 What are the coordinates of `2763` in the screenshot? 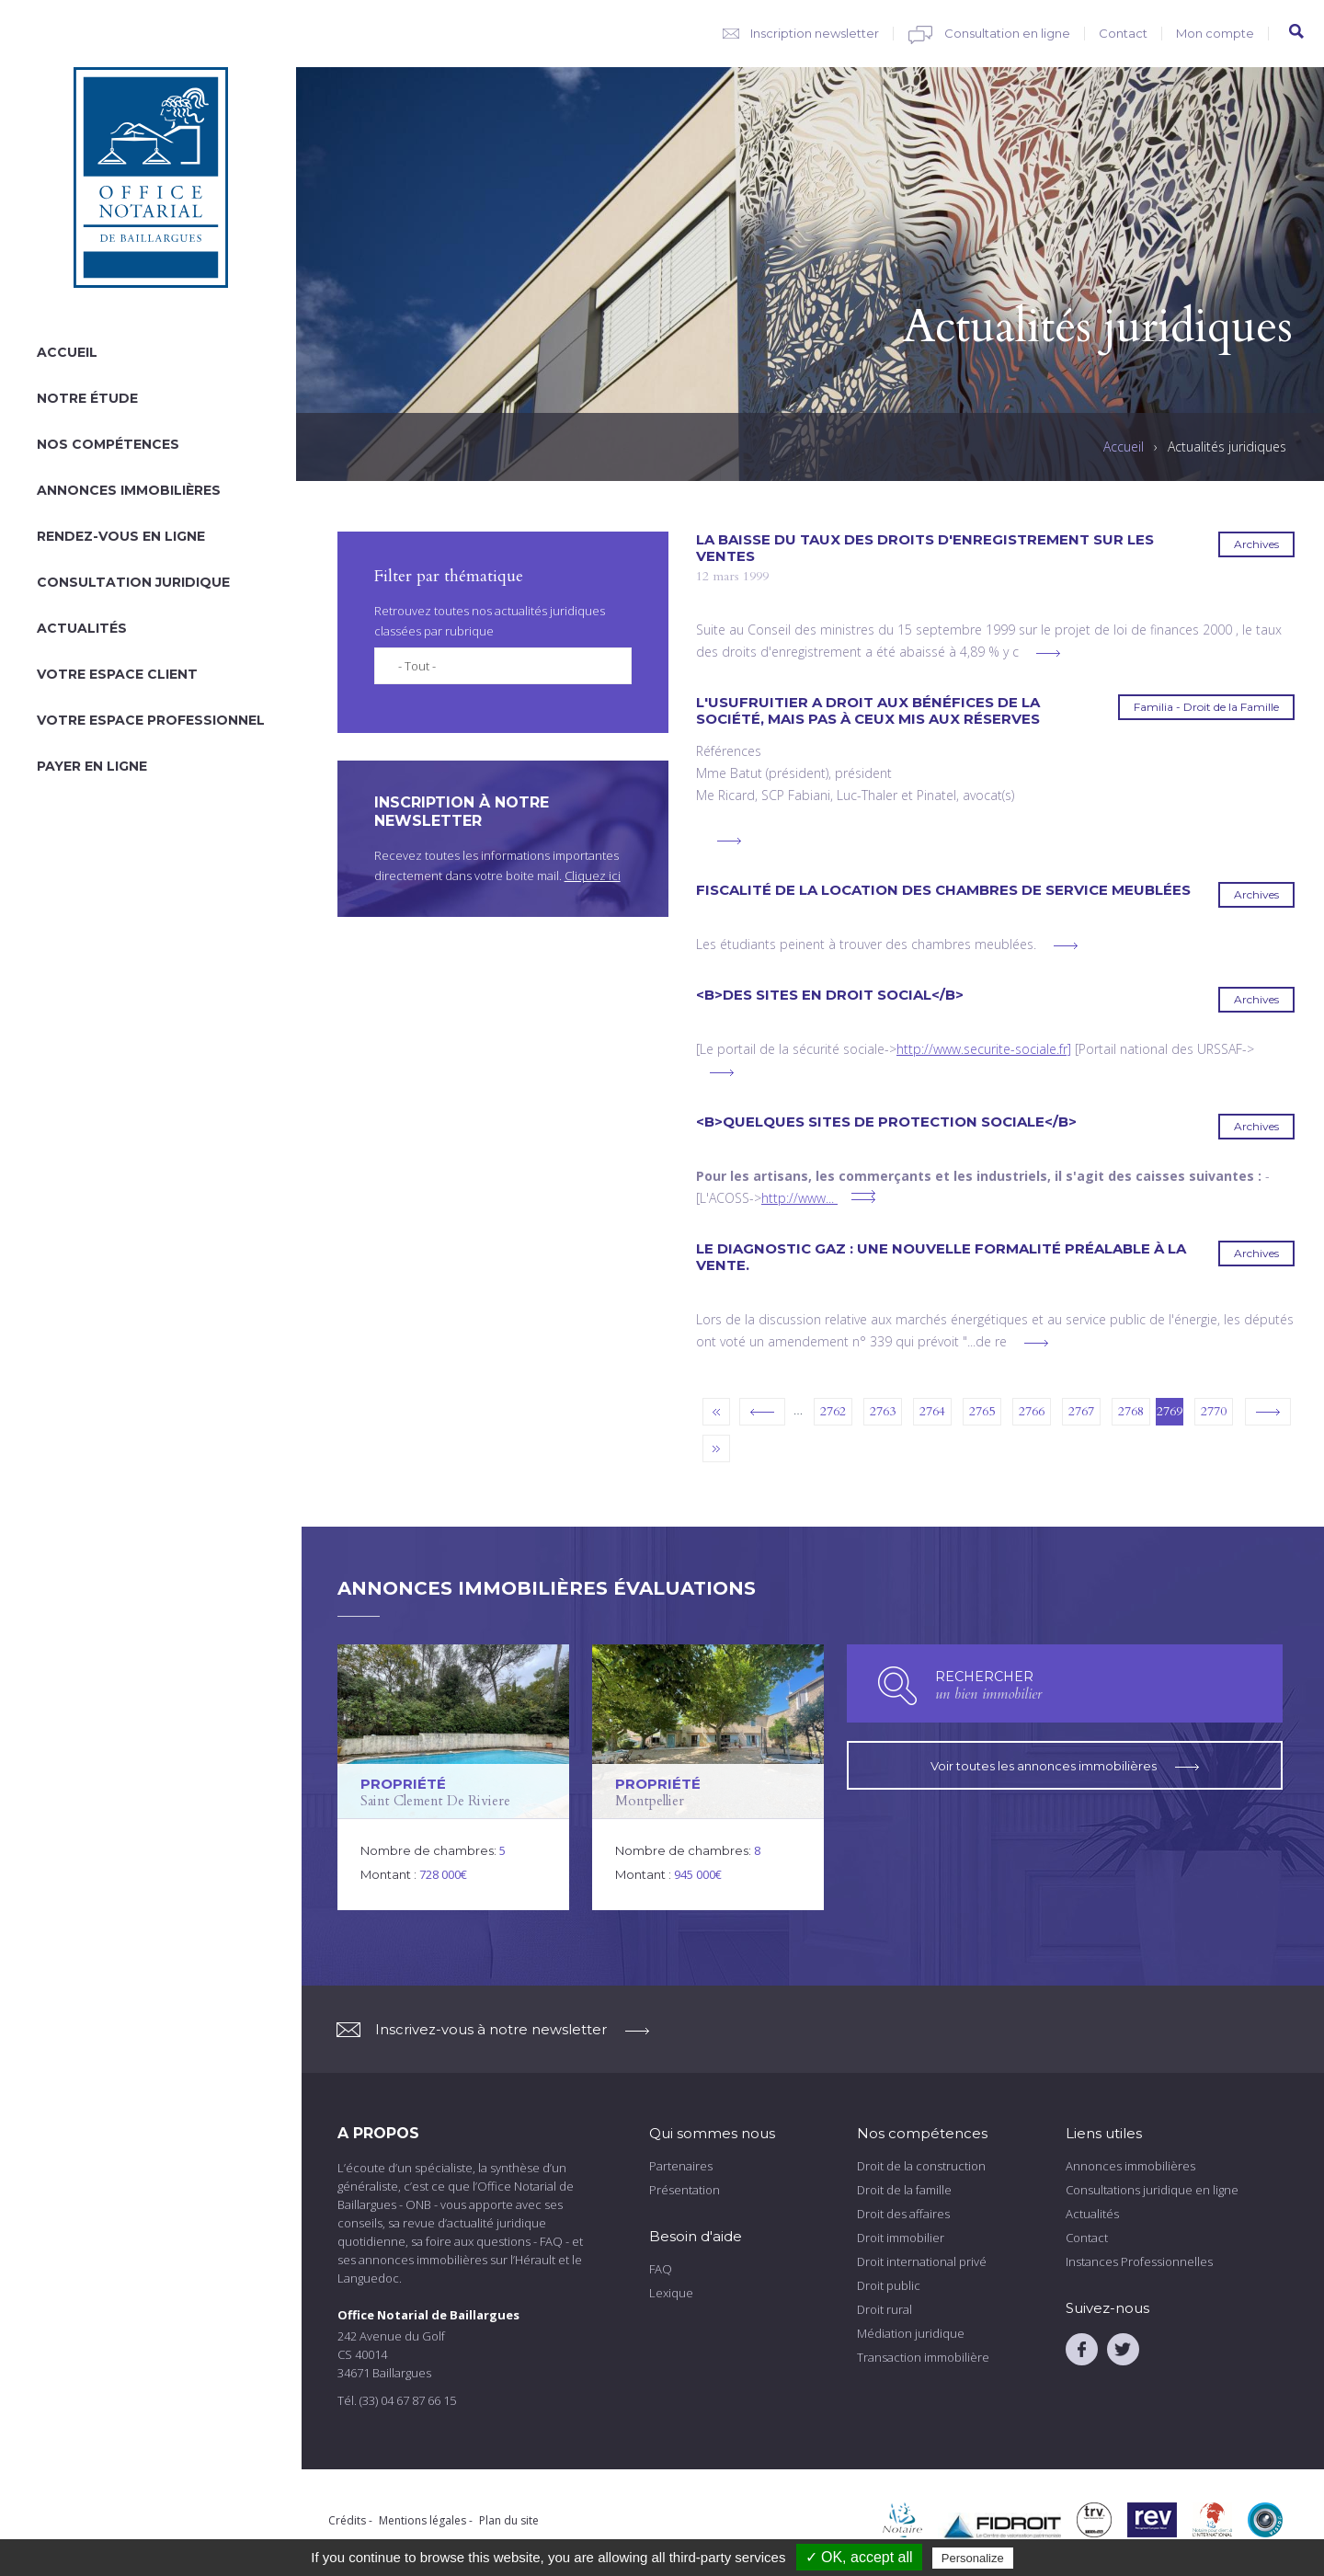 It's located at (883, 1411).